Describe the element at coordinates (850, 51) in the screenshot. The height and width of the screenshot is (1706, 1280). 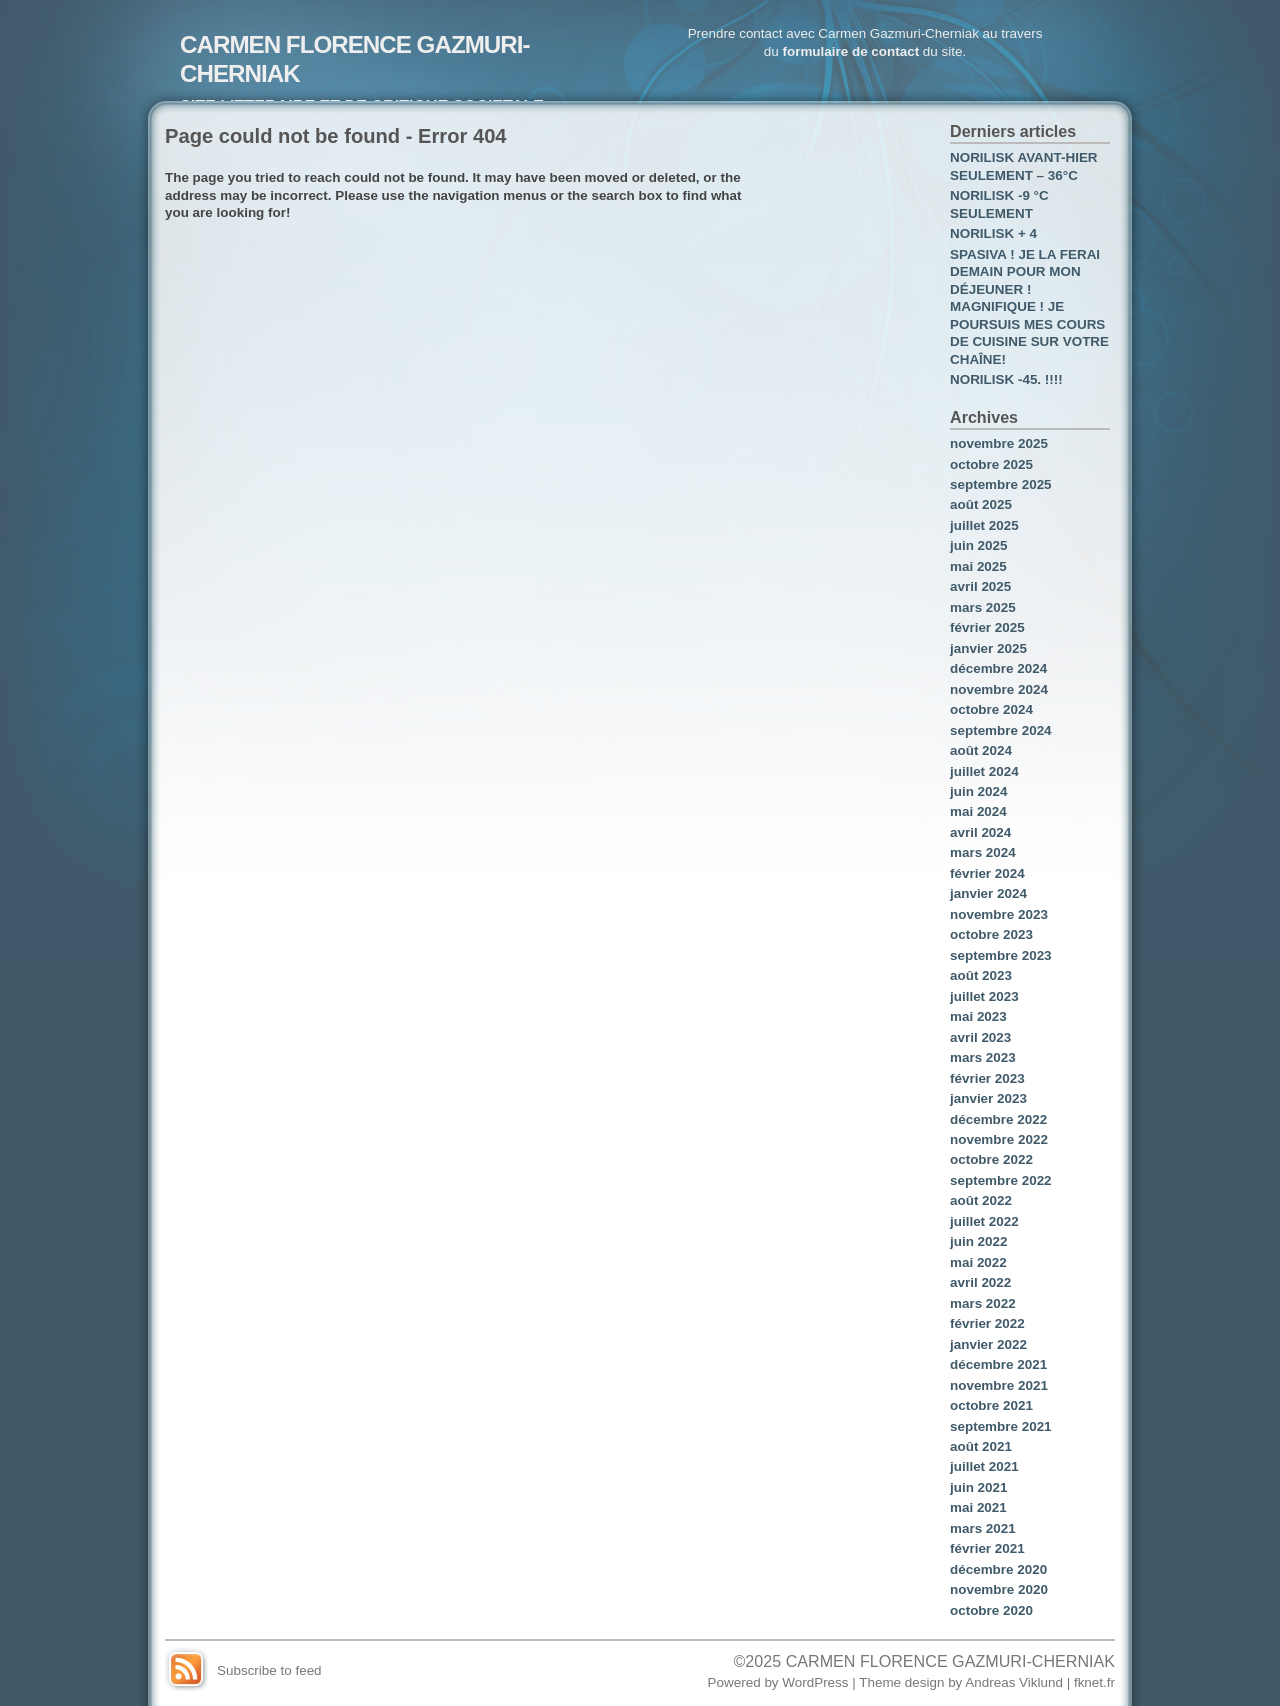
I see `formulaire de contact` at that location.